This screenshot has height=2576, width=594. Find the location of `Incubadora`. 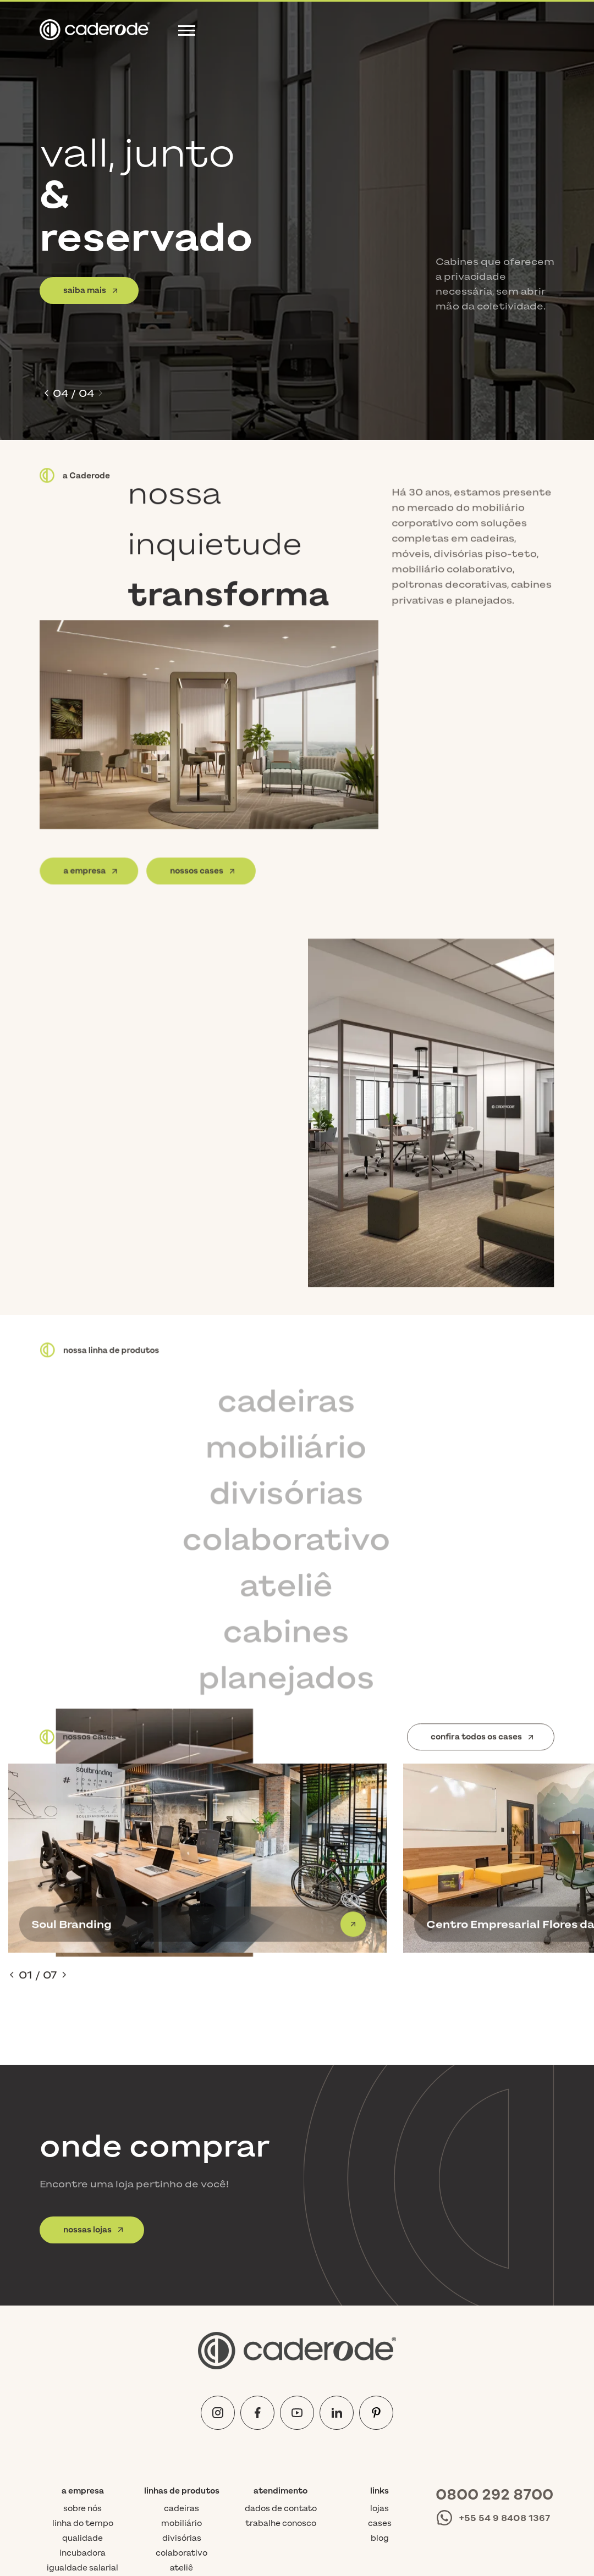

Incubadora is located at coordinates (82, 2387).